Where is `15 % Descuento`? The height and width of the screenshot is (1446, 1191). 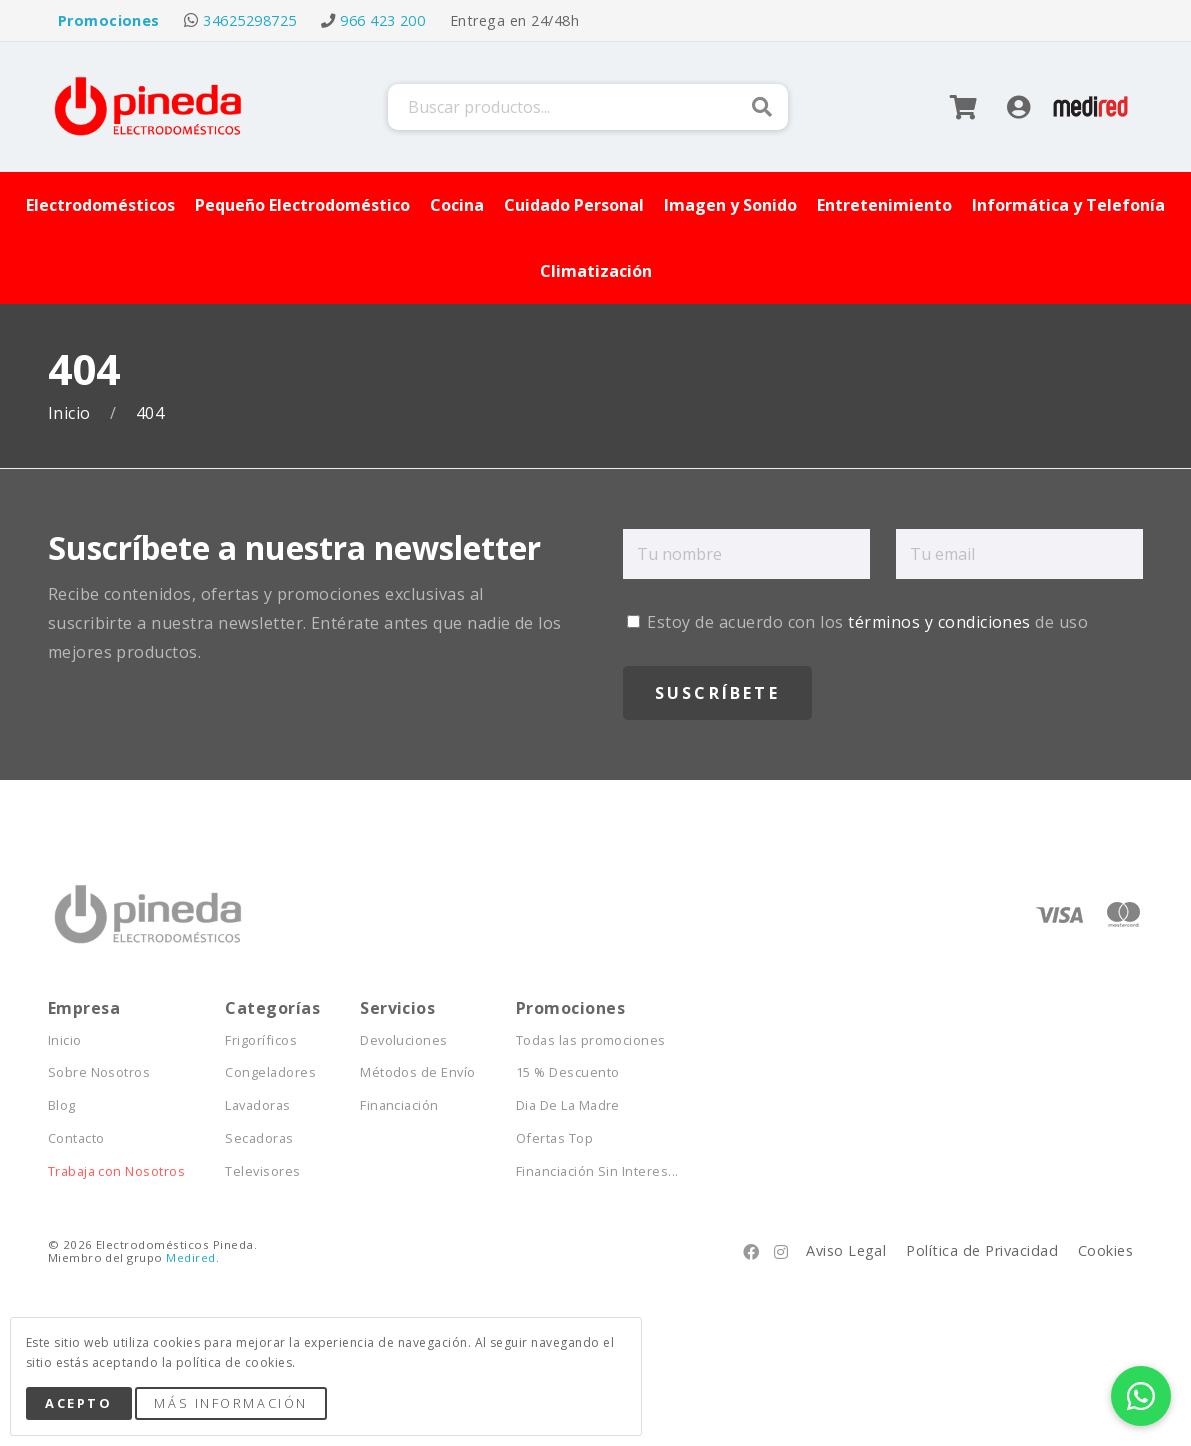
15 % Descuento is located at coordinates (568, 1072).